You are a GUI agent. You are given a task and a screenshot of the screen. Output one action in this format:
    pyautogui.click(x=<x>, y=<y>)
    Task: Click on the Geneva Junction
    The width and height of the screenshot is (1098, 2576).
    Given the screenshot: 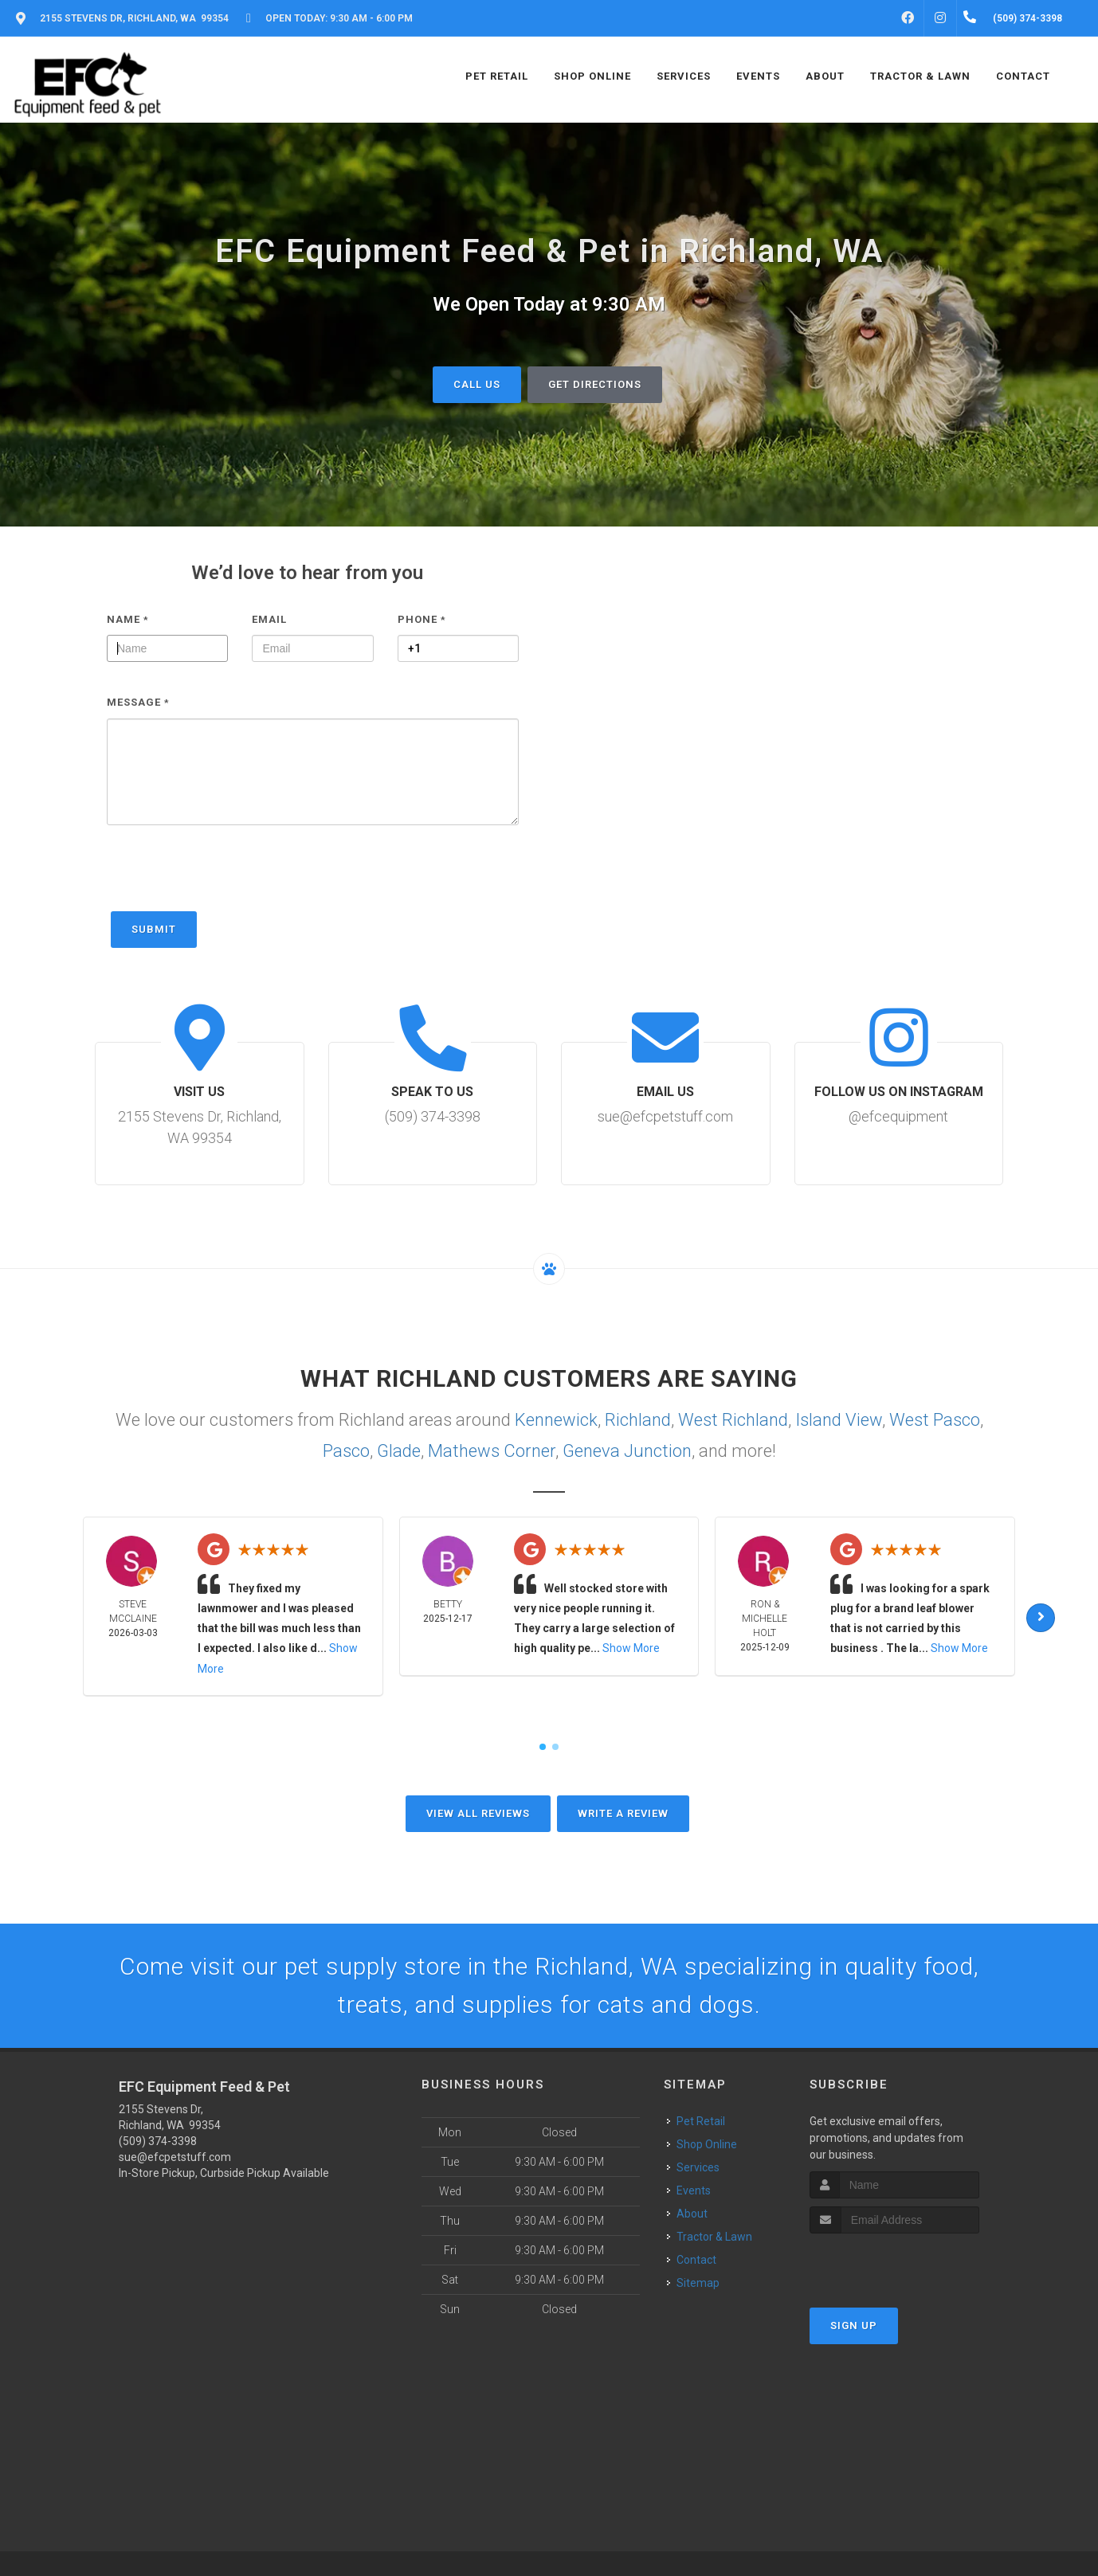 What is the action you would take?
    pyautogui.click(x=627, y=1451)
    